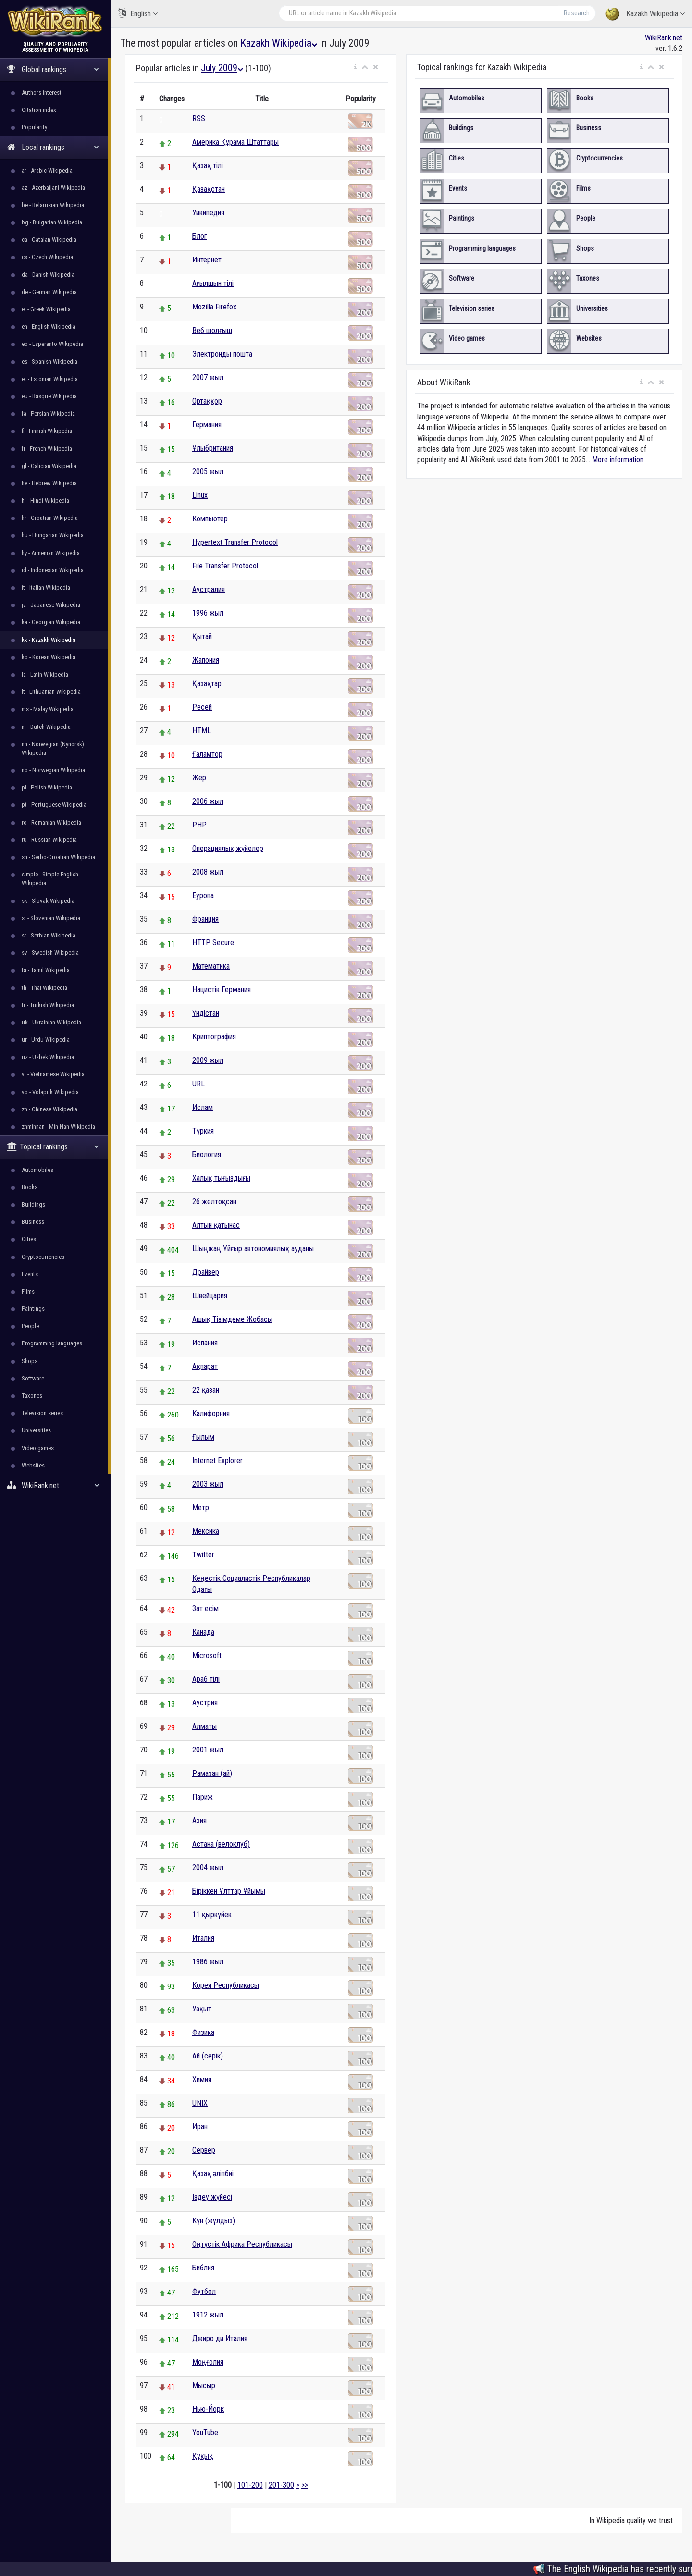 Image resolution: width=692 pixels, height=2576 pixels. What do you see at coordinates (211, 1413) in the screenshot?
I see `Калифорния` at bounding box center [211, 1413].